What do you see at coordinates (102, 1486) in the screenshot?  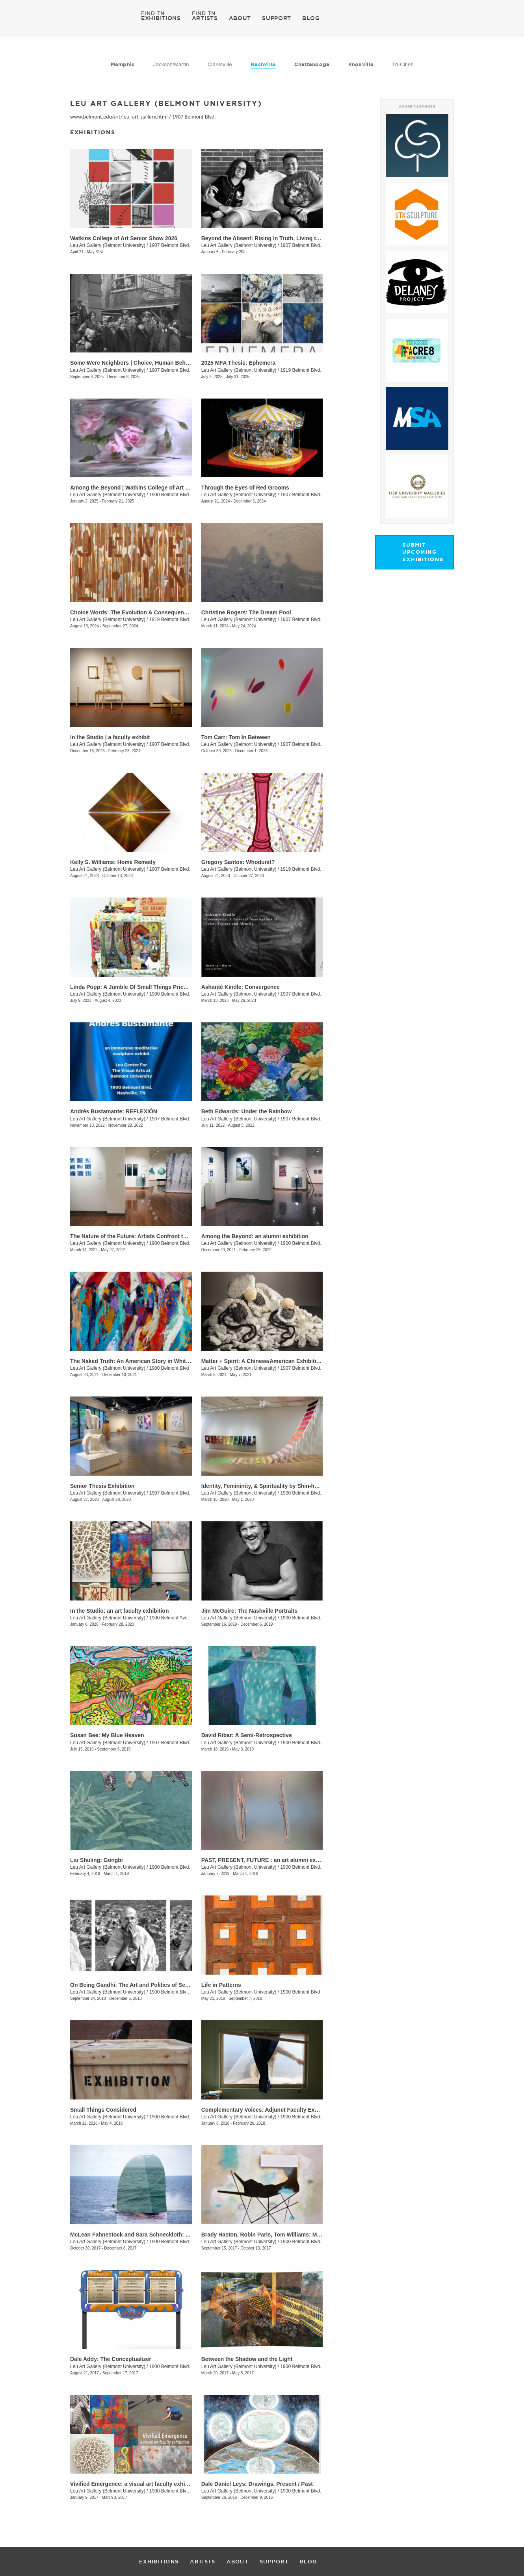 I see `Senior Thesis Exhibition` at bounding box center [102, 1486].